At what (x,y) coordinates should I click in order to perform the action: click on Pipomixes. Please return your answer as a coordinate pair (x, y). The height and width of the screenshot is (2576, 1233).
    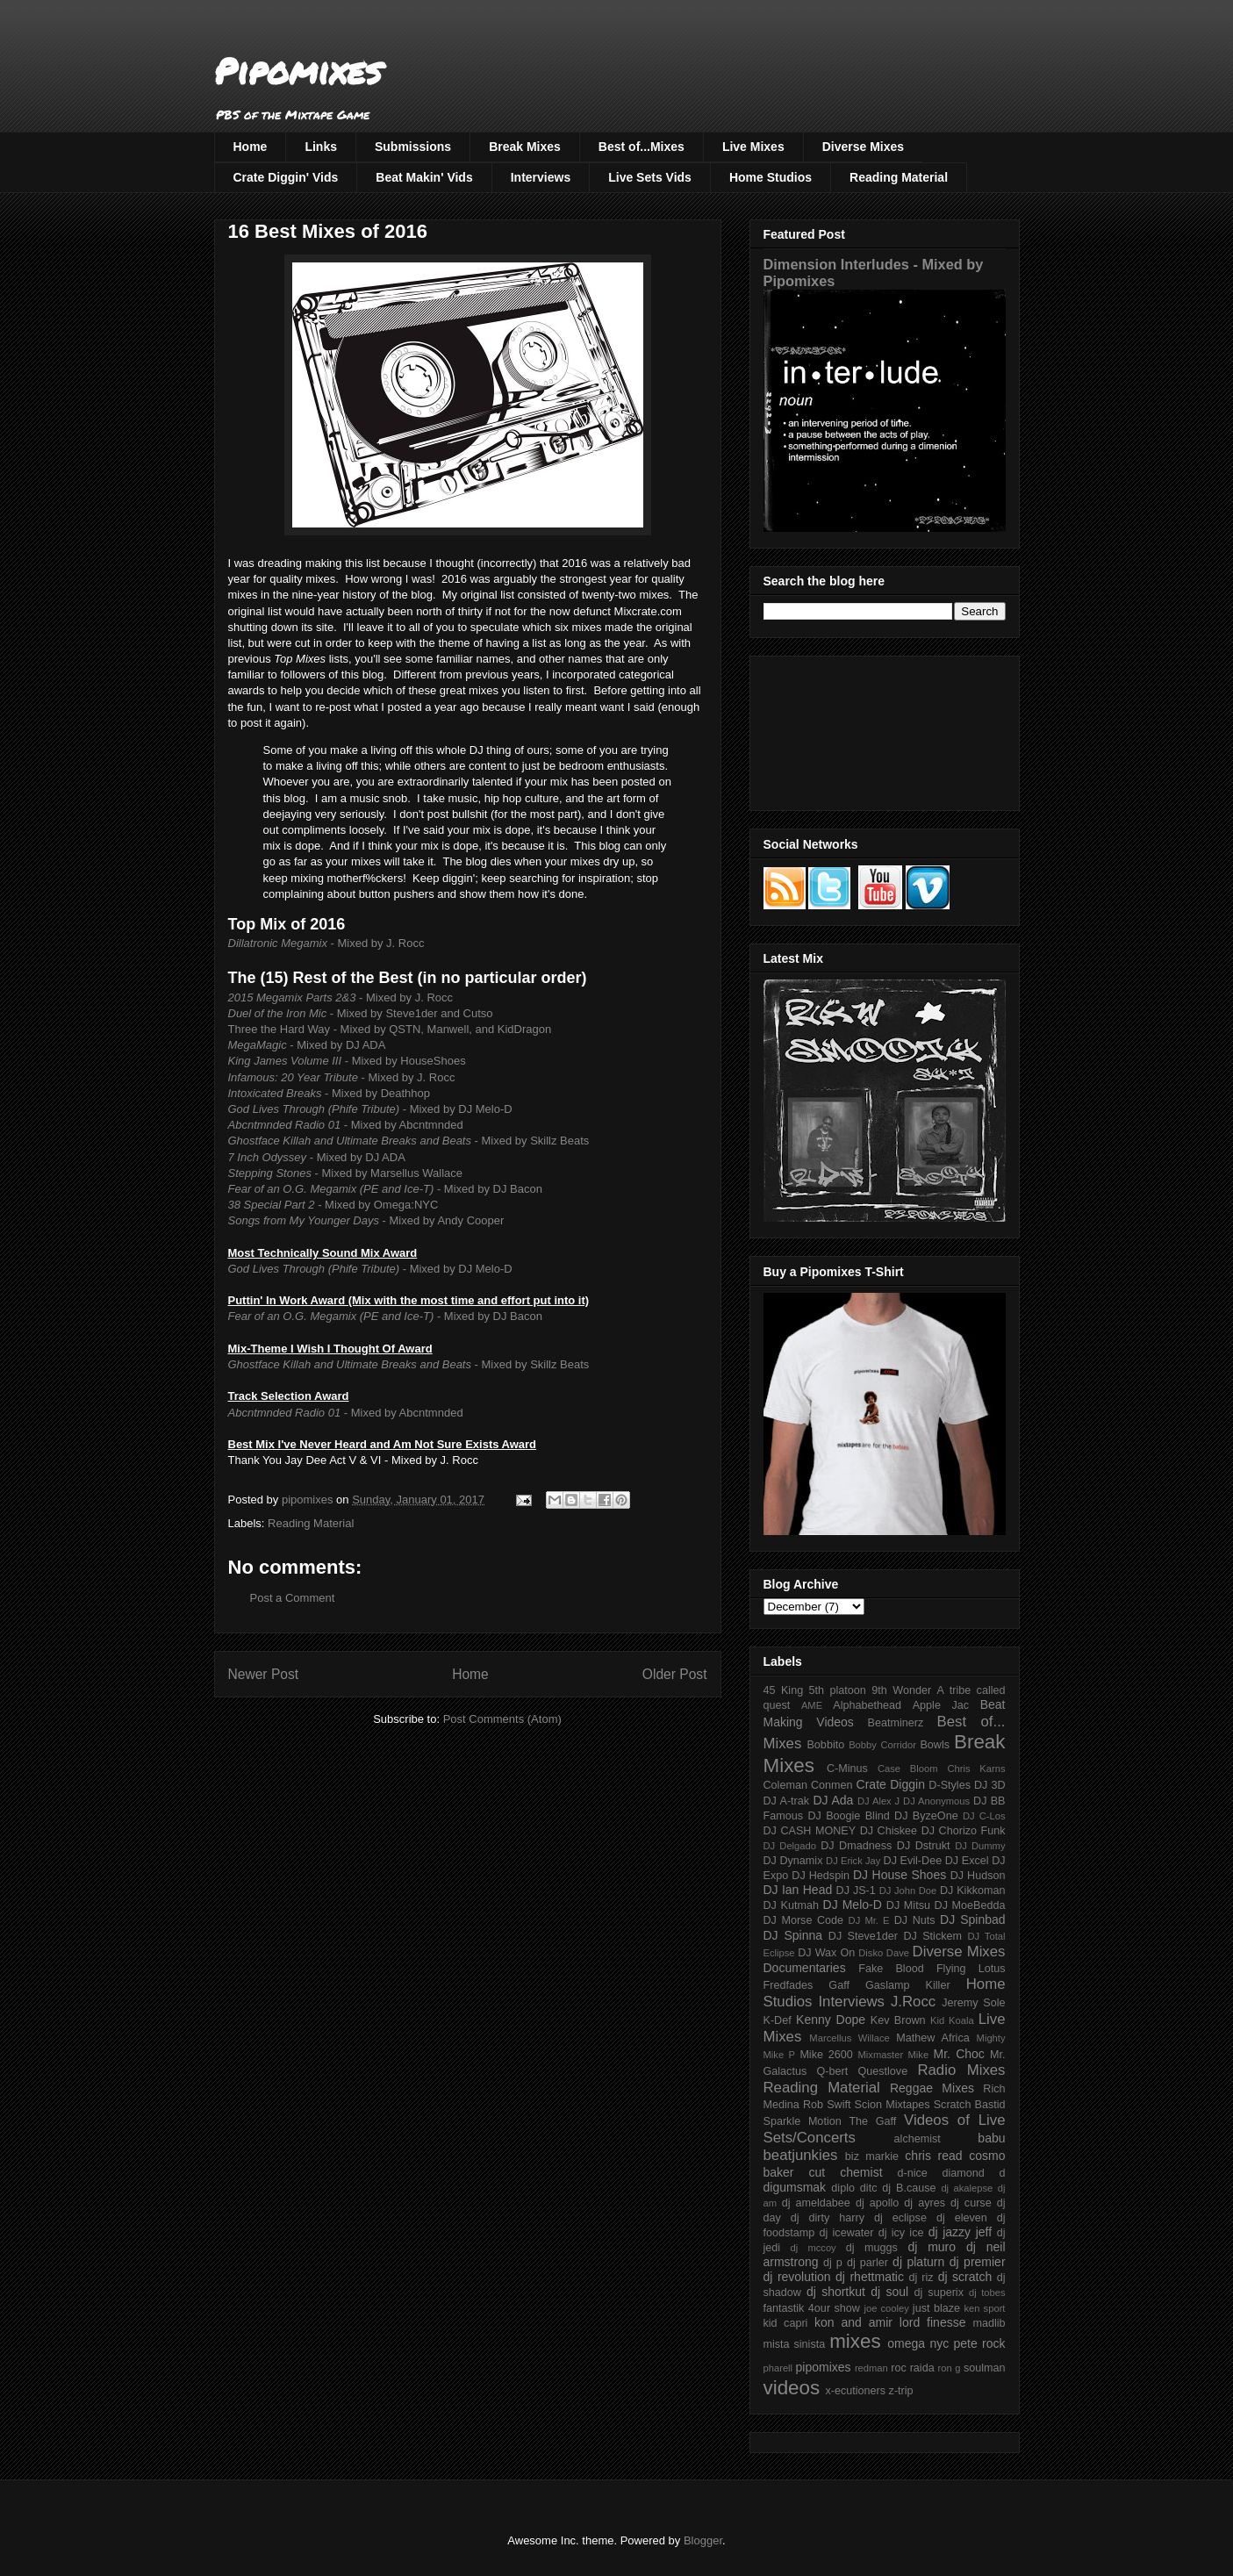
    Looking at the image, I should click on (298, 71).